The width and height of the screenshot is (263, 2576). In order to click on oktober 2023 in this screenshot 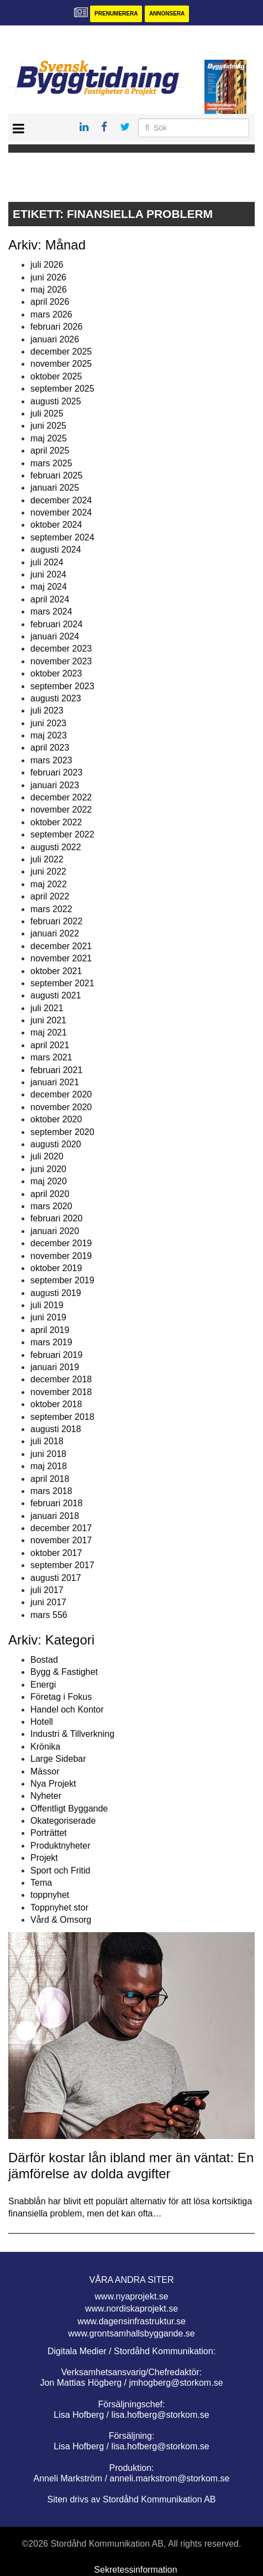, I will do `click(56, 673)`.